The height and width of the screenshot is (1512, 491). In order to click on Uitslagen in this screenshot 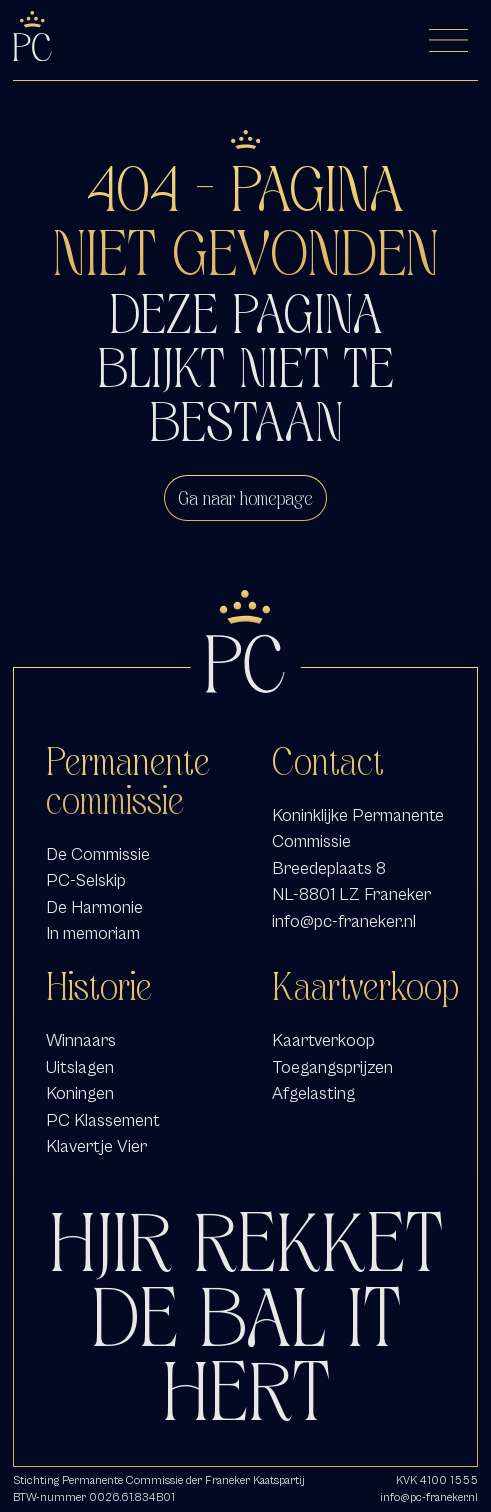, I will do `click(80, 1067)`.